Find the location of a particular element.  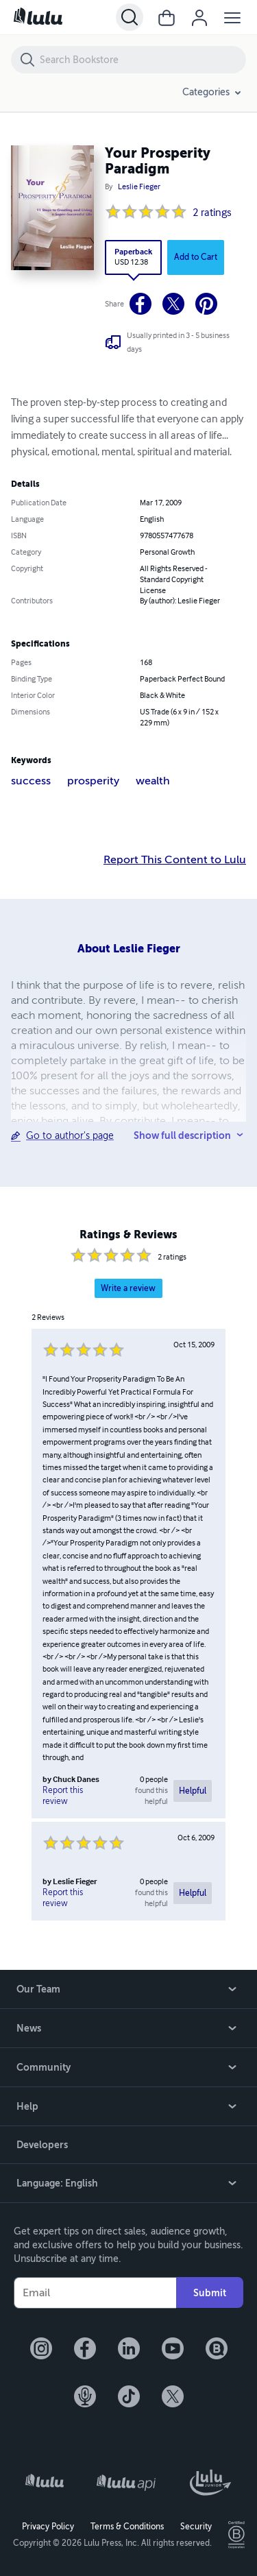

Report This Content to Lulu is located at coordinates (174, 860).